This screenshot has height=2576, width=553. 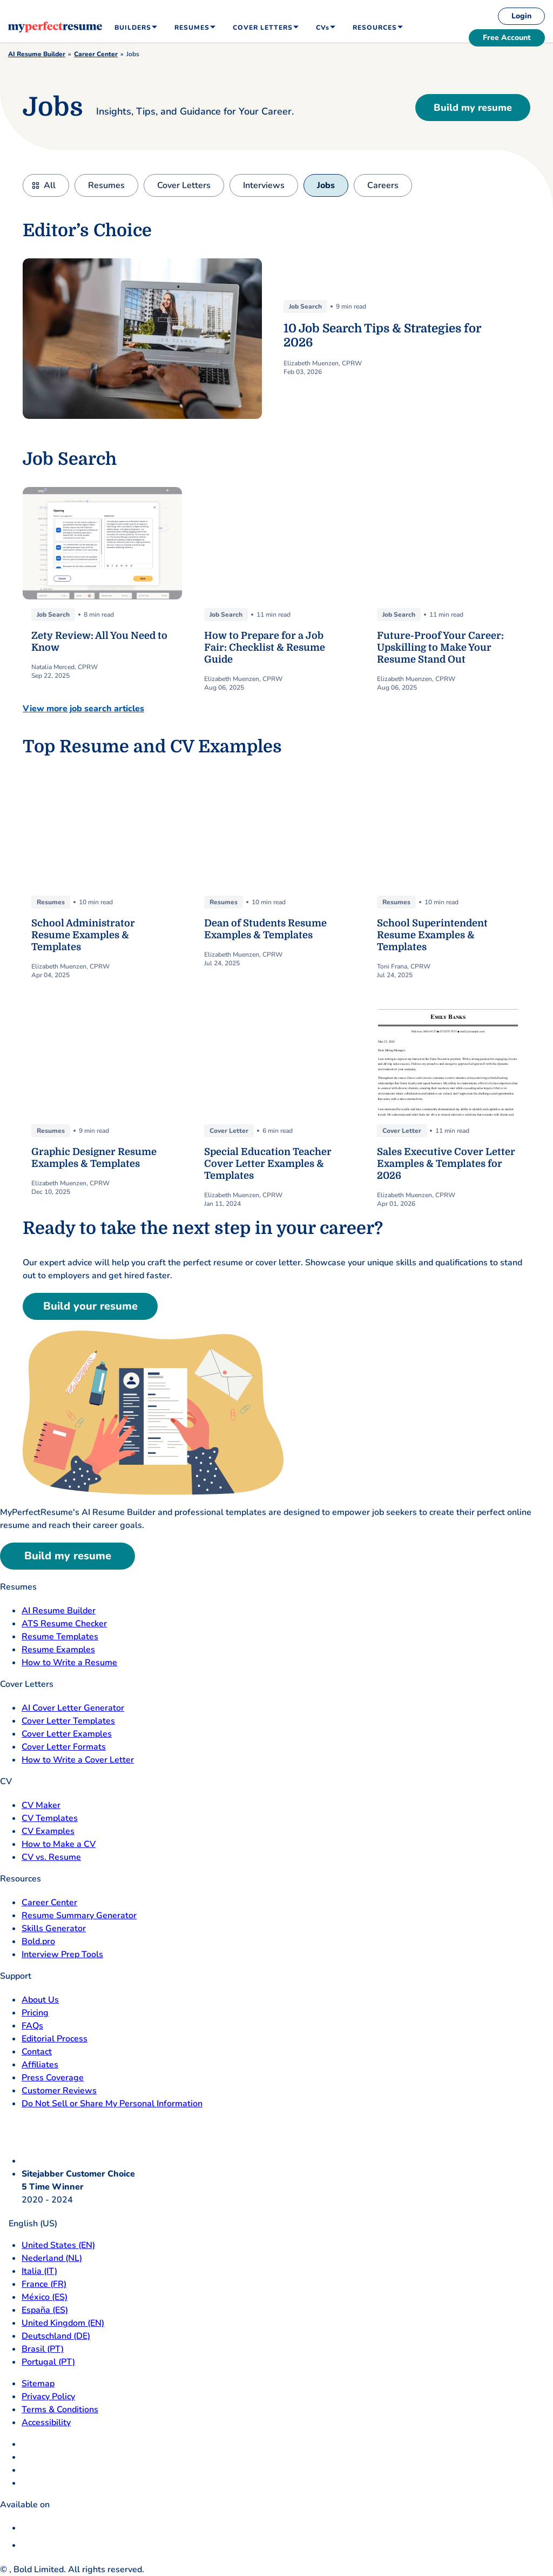 What do you see at coordinates (264, 185) in the screenshot?
I see `Interviews` at bounding box center [264, 185].